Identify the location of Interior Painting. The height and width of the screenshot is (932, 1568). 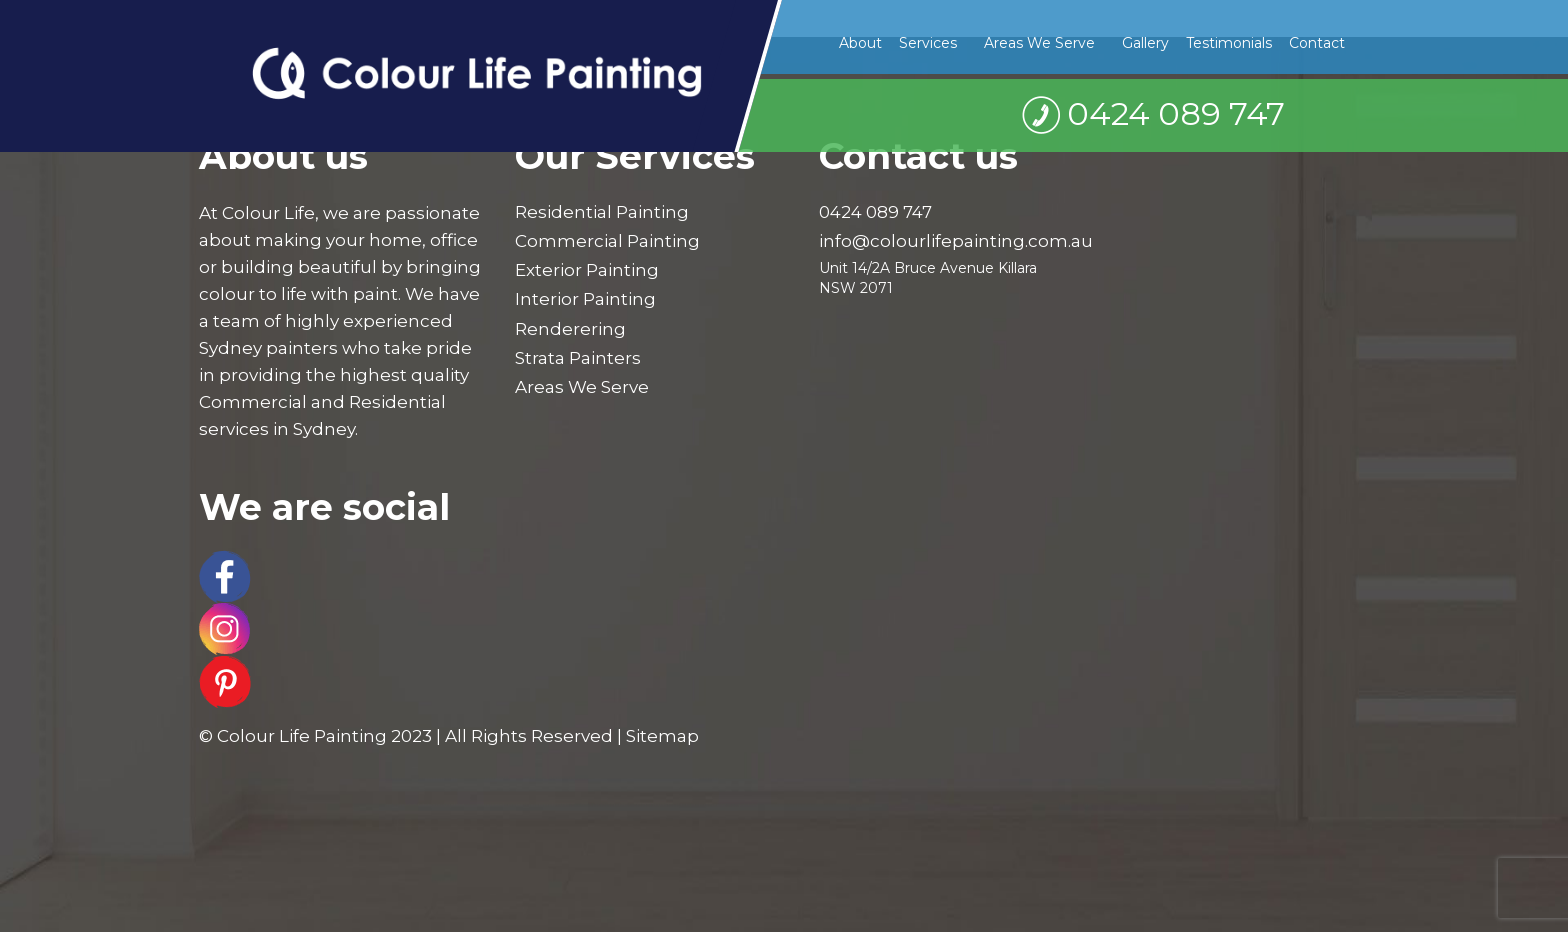
(585, 299).